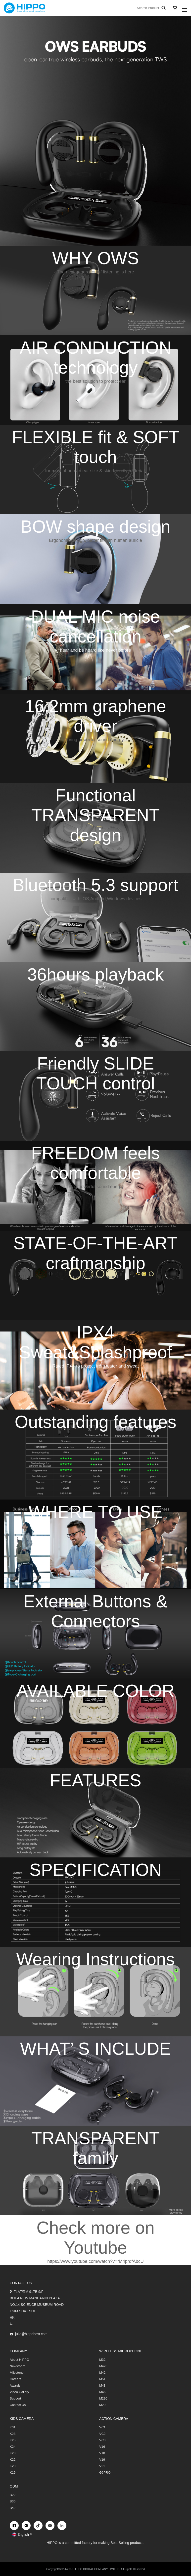 Image resolution: width=191 pixels, height=2576 pixels. What do you see at coordinates (102, 2453) in the screenshot?
I see `V18` at bounding box center [102, 2453].